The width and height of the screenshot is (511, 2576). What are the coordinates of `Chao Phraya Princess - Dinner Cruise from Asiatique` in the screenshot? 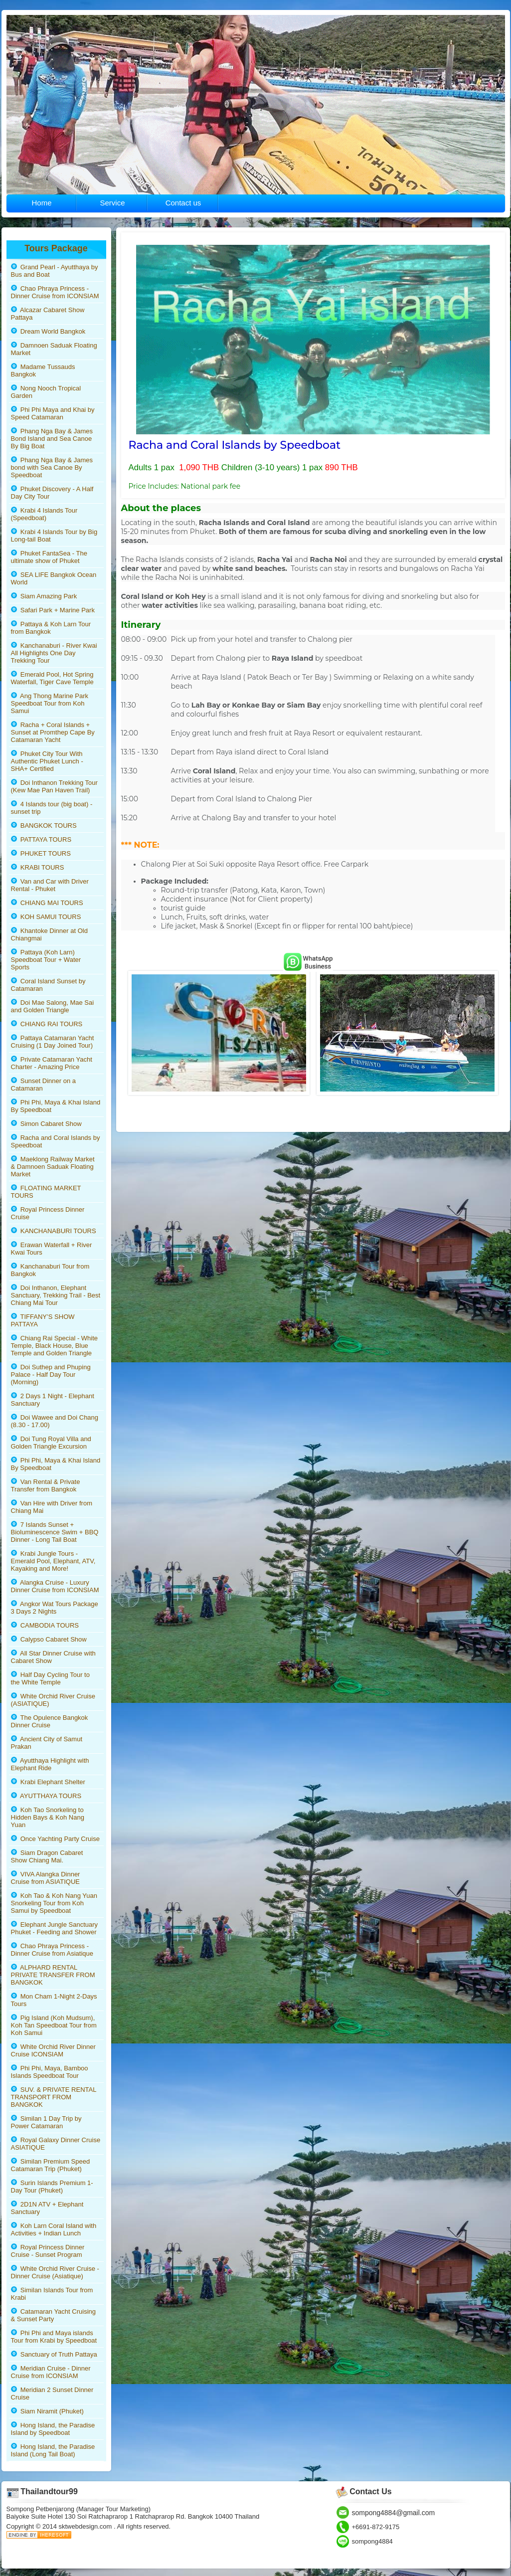 It's located at (52, 1949).